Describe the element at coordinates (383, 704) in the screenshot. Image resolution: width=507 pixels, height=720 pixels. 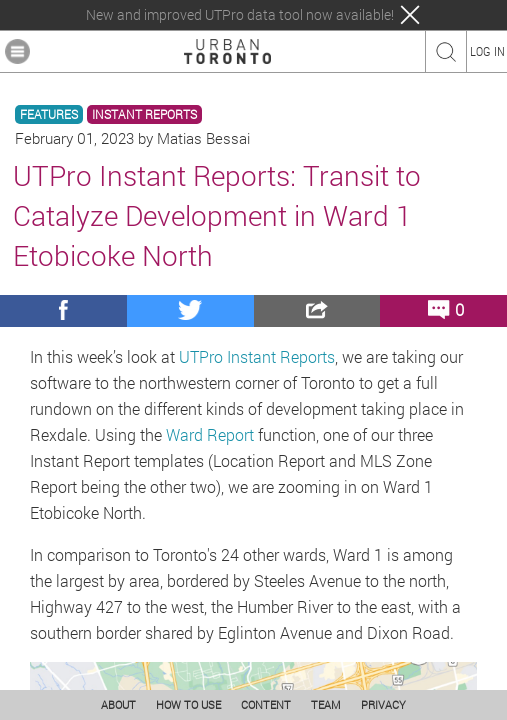
I see `PRIVACY` at that location.